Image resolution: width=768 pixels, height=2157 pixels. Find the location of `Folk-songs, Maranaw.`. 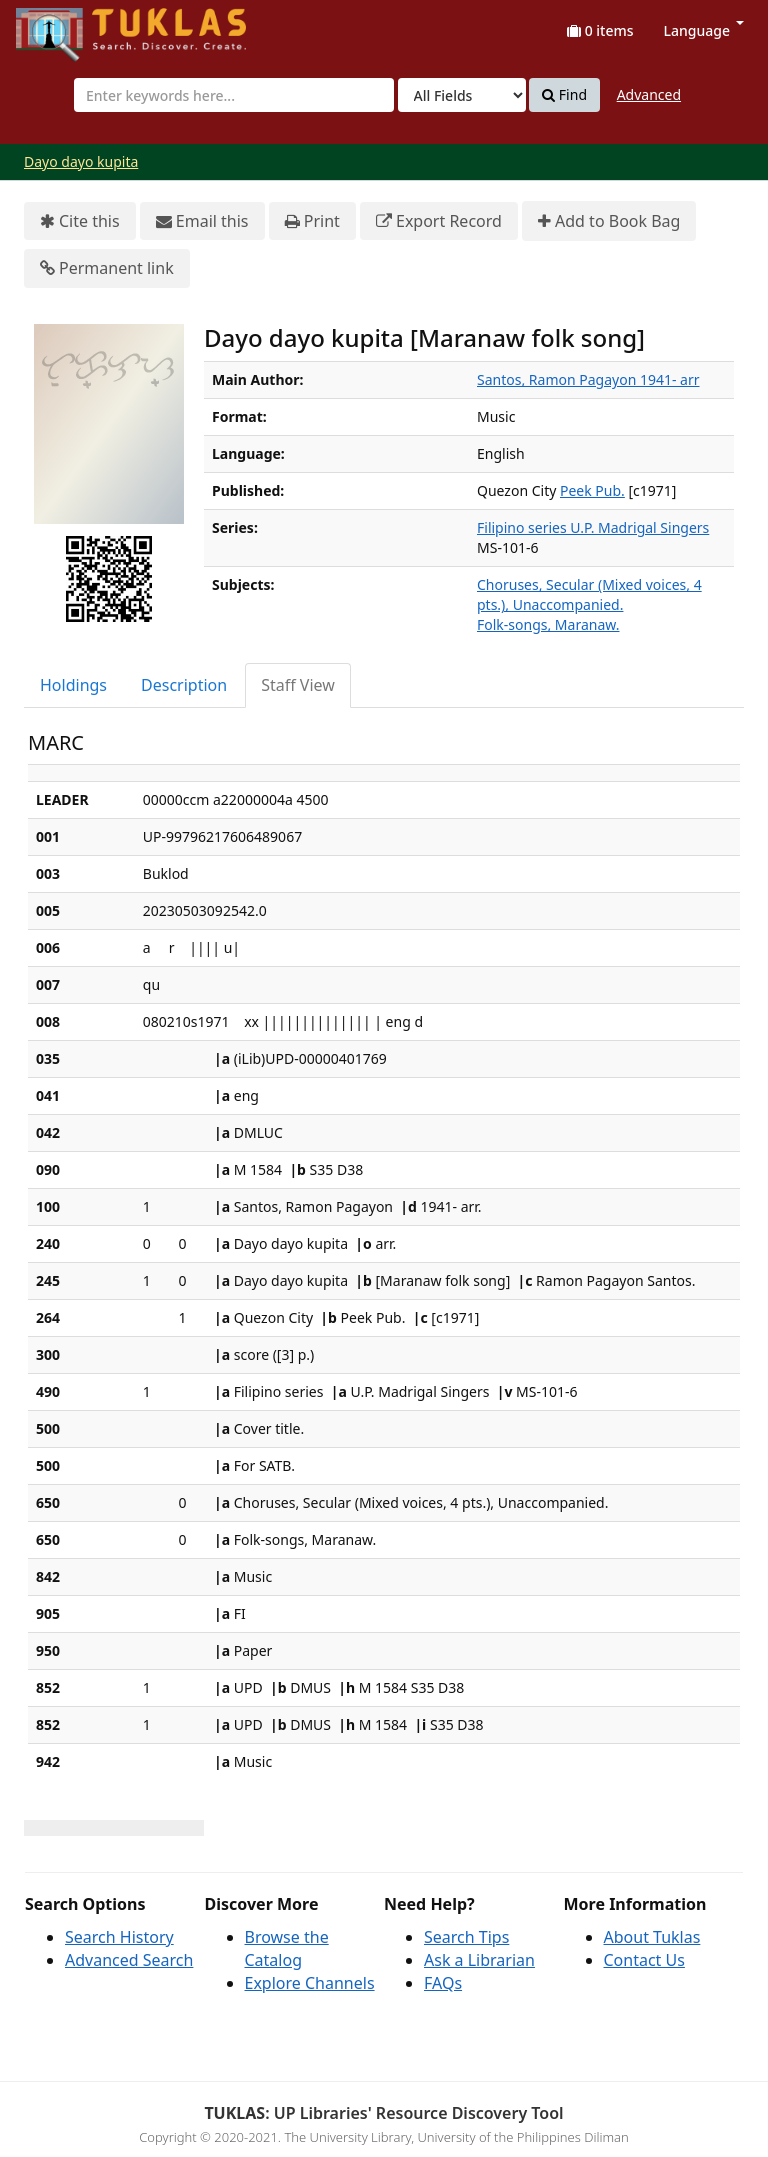

Folk-songs, Maranaw. is located at coordinates (548, 624).